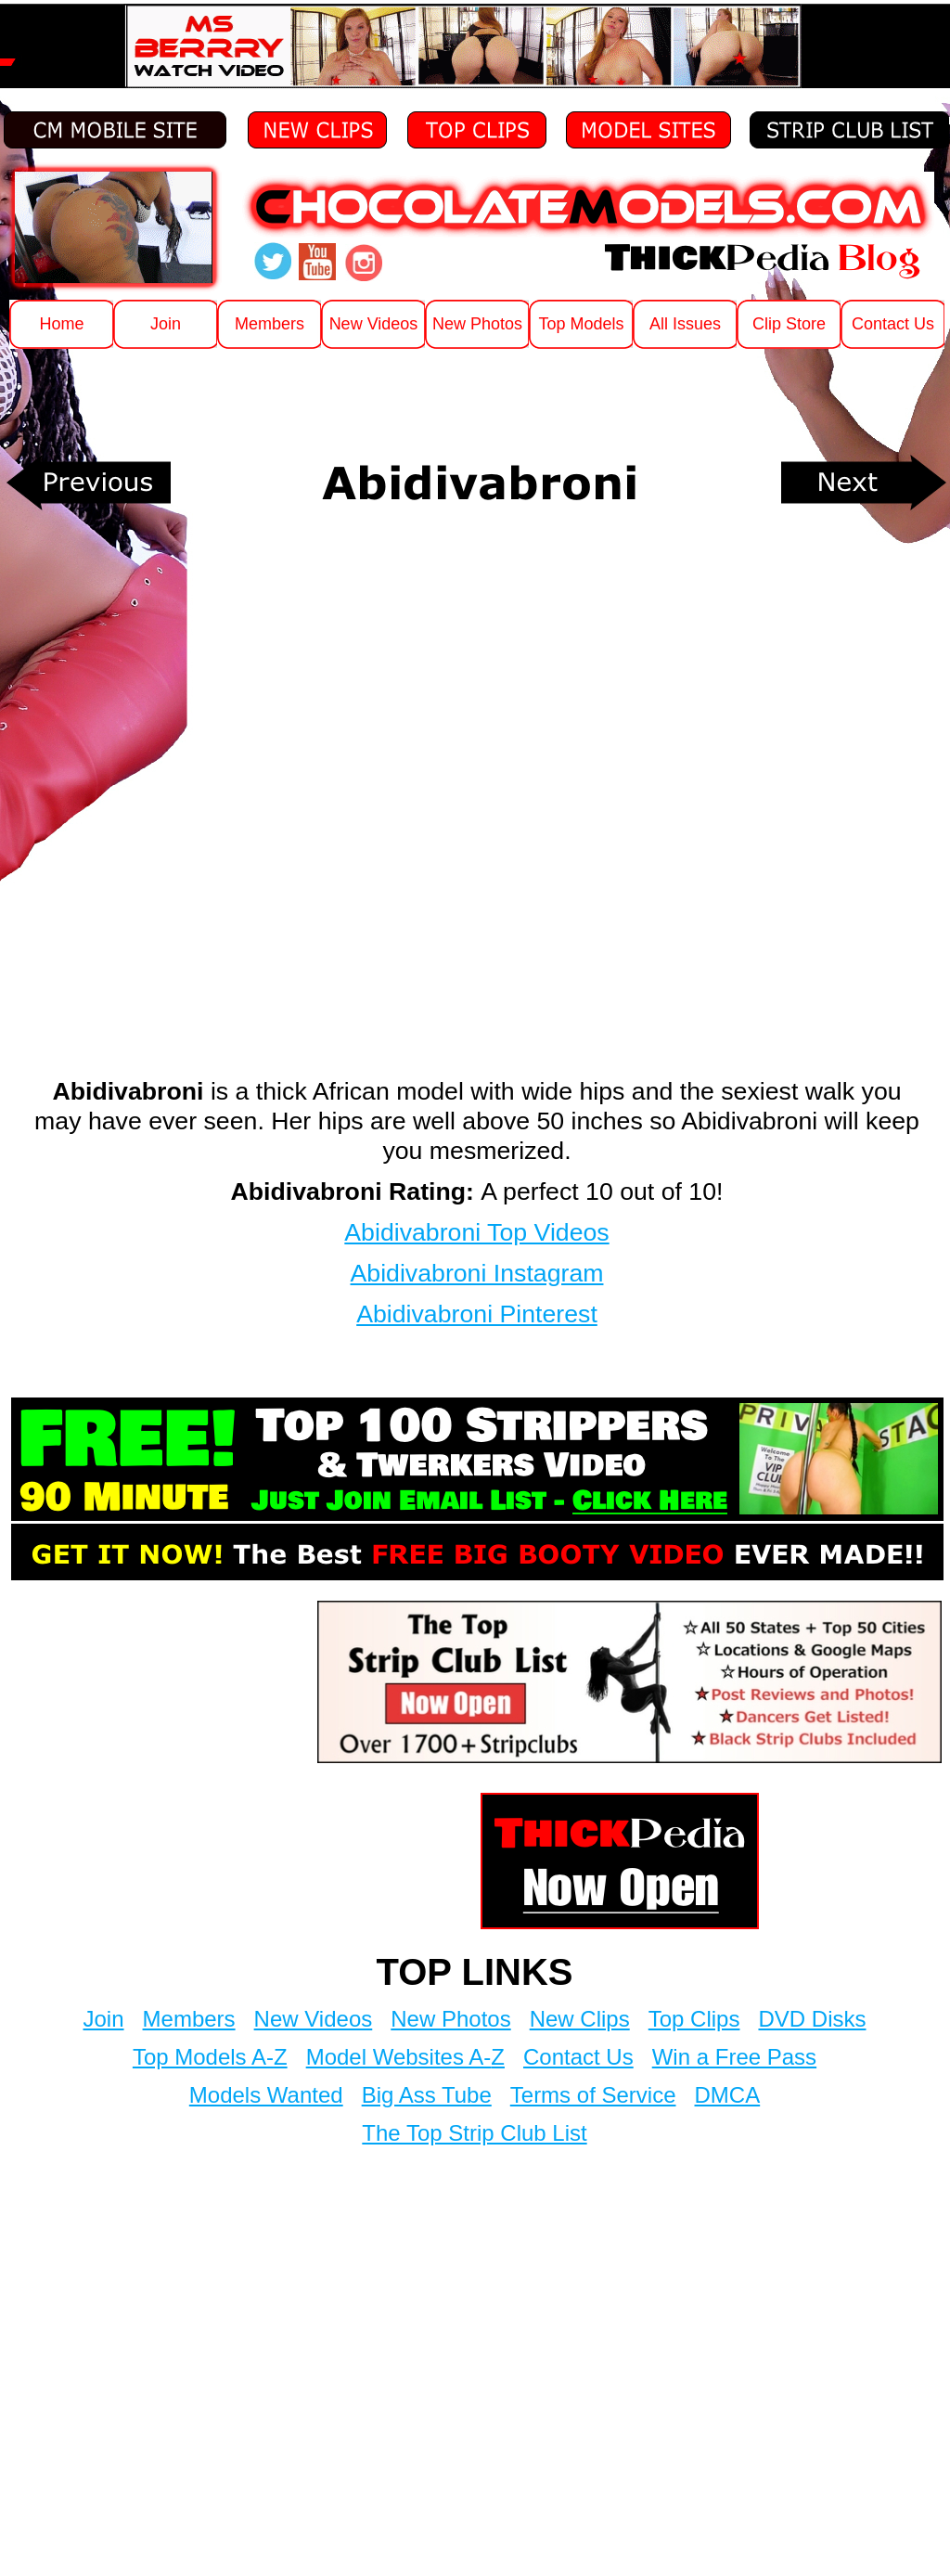  Describe the element at coordinates (405, 2056) in the screenshot. I see `Model Websites A-Z` at that location.